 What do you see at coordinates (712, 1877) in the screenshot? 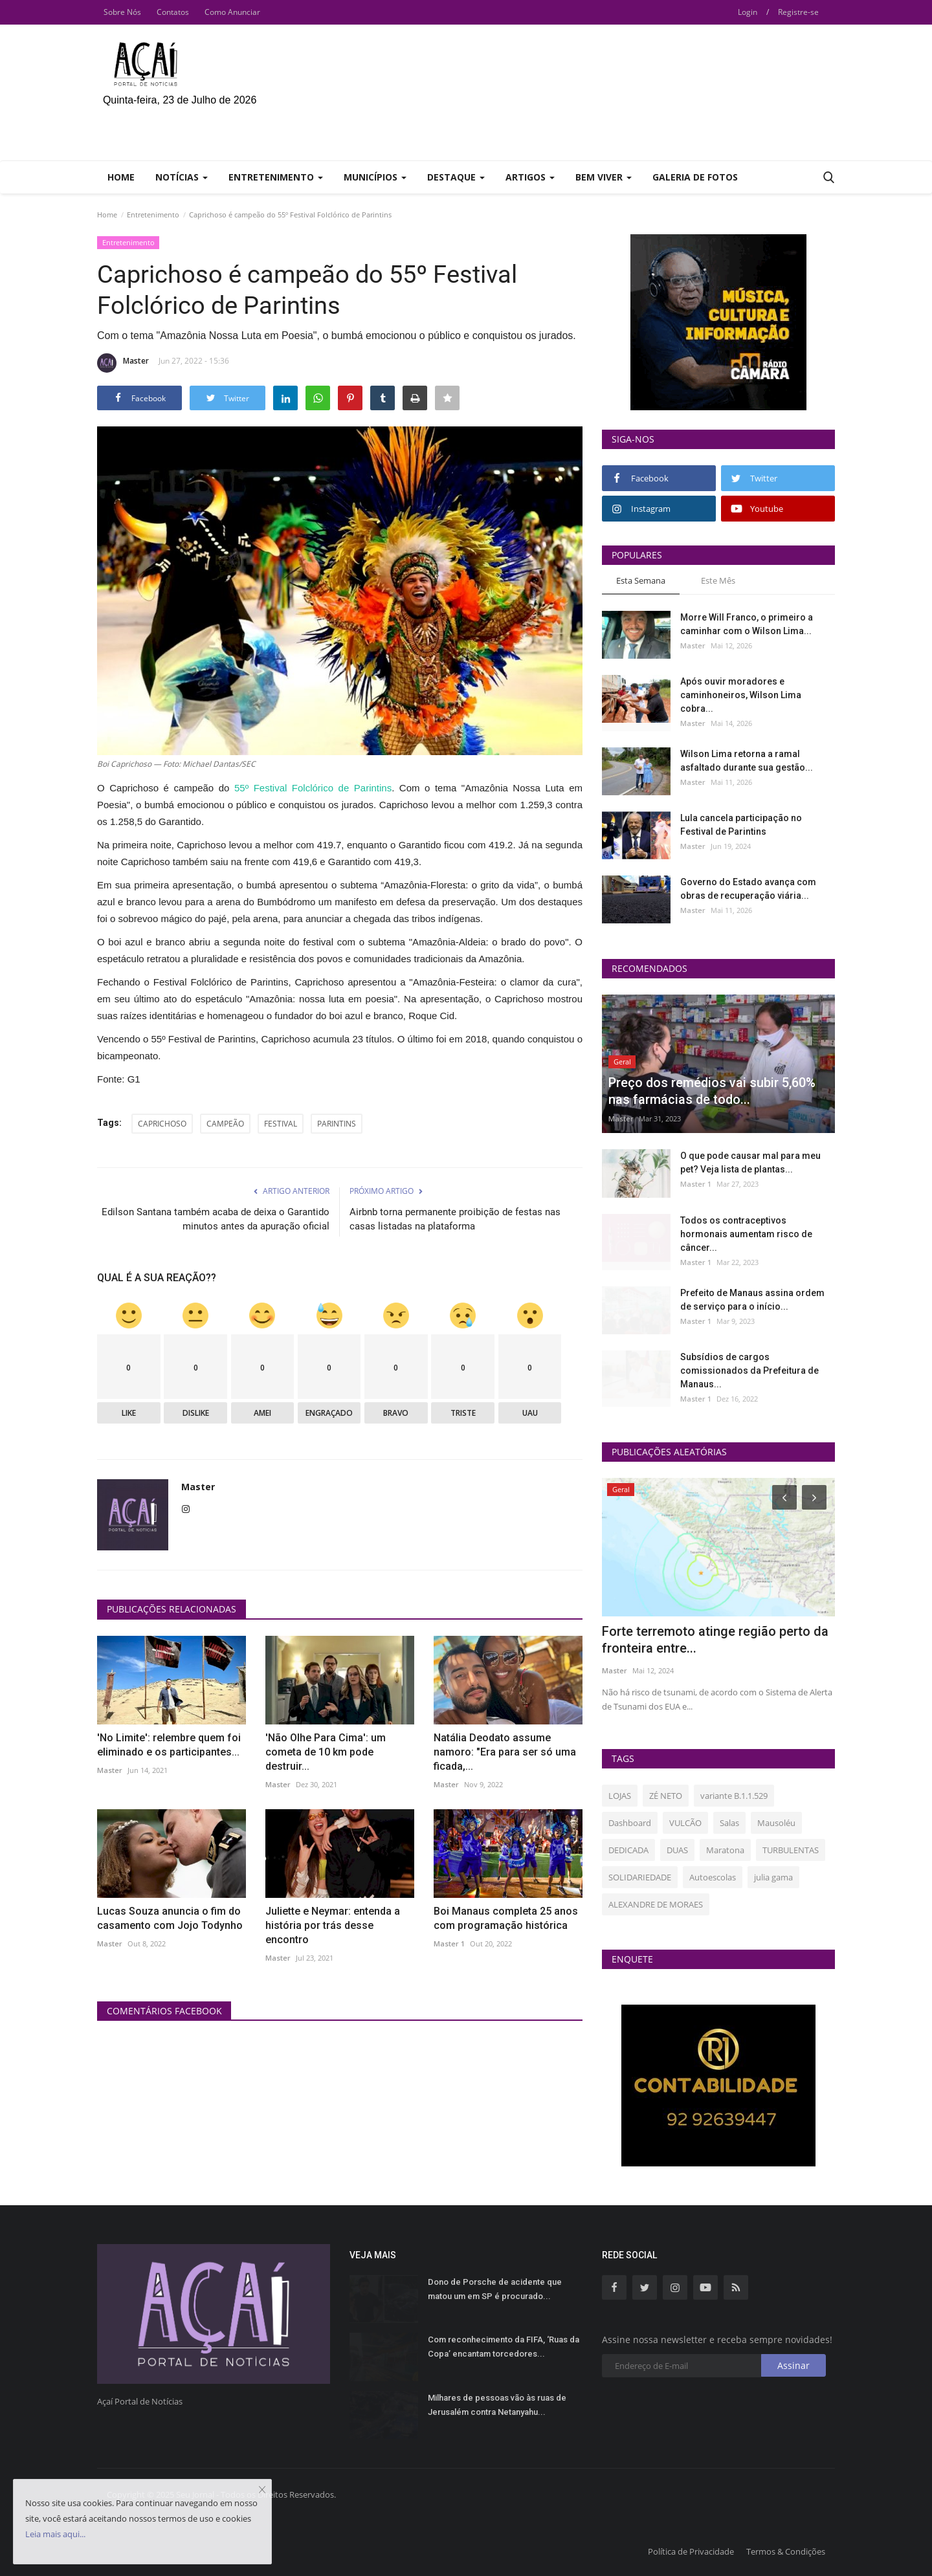
I see `Autoescolas` at bounding box center [712, 1877].